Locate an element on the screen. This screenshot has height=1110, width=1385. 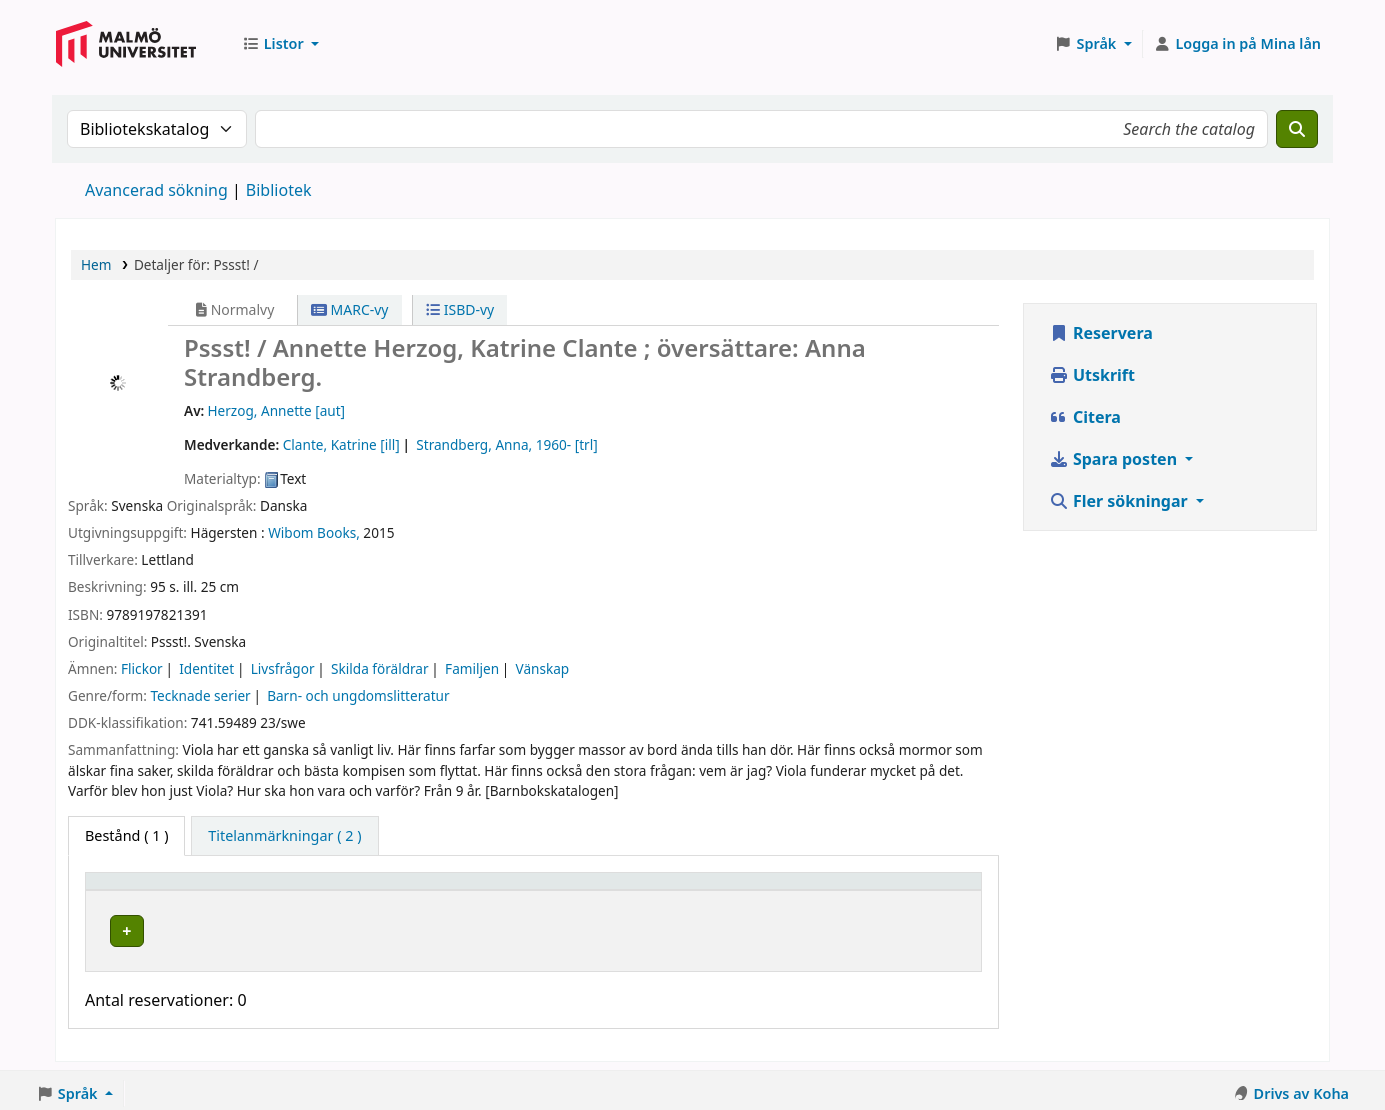
( 1 ) [tab] is located at coordinates (126, 835).